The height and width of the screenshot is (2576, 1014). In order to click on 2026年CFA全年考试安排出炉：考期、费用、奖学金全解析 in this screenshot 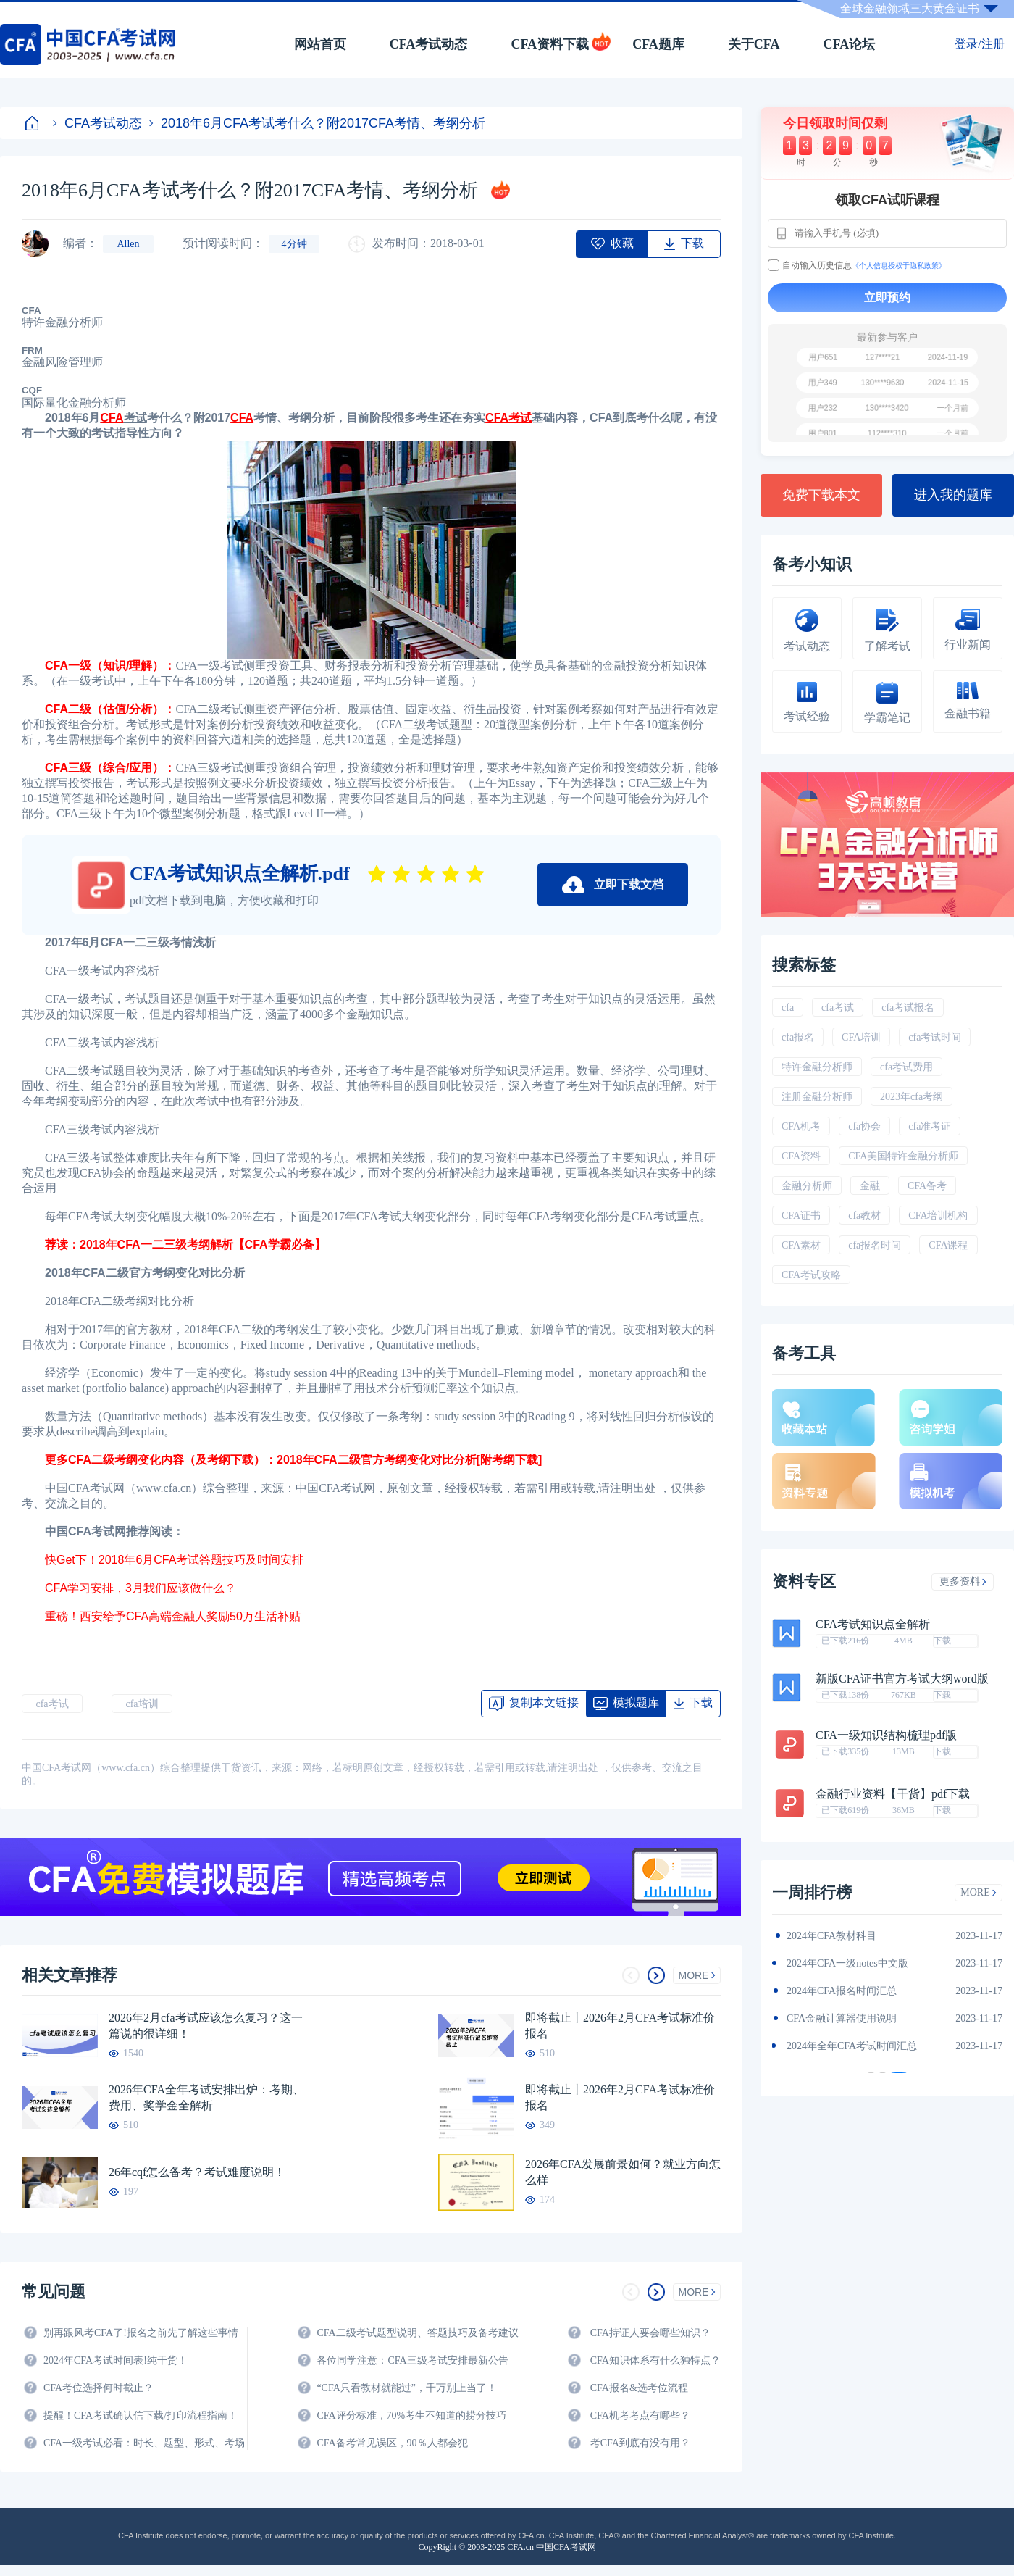, I will do `click(206, 2097)`.